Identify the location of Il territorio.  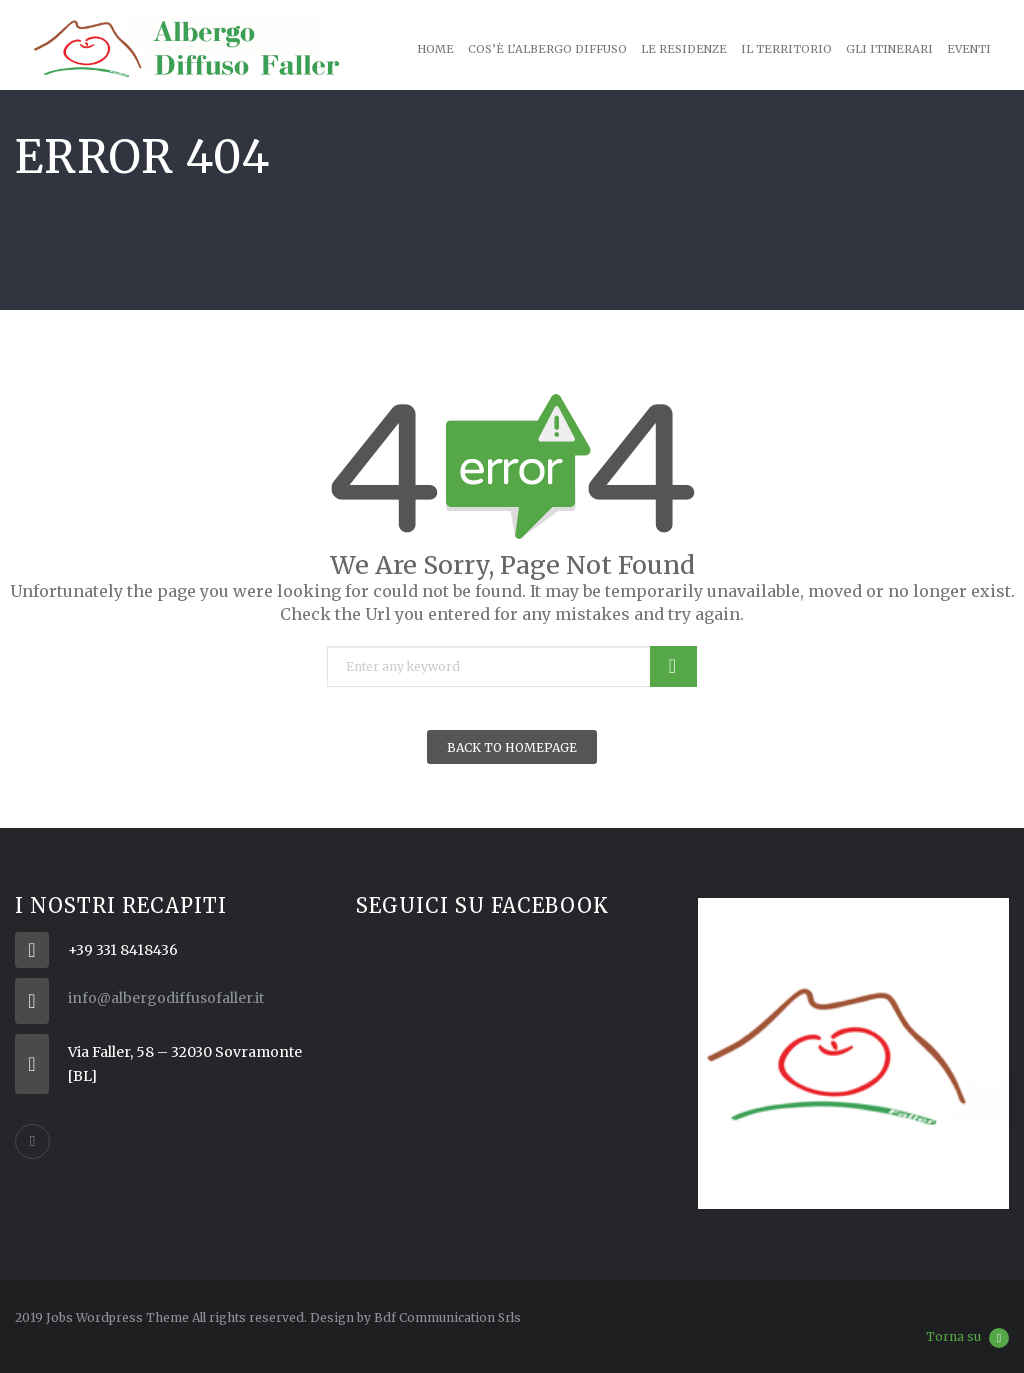
(786, 49).